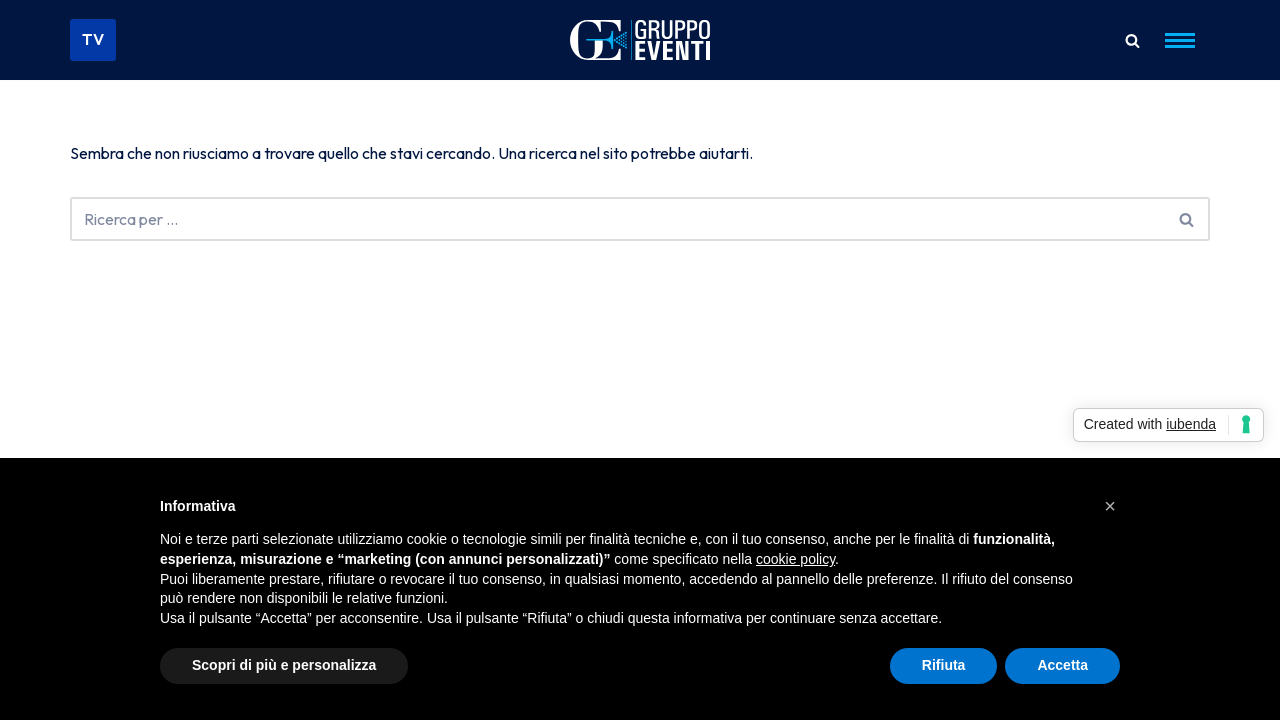  I want to click on [Gruppo Eventi Dove l'Evento diventa Spettacolo], so click(640, 40).